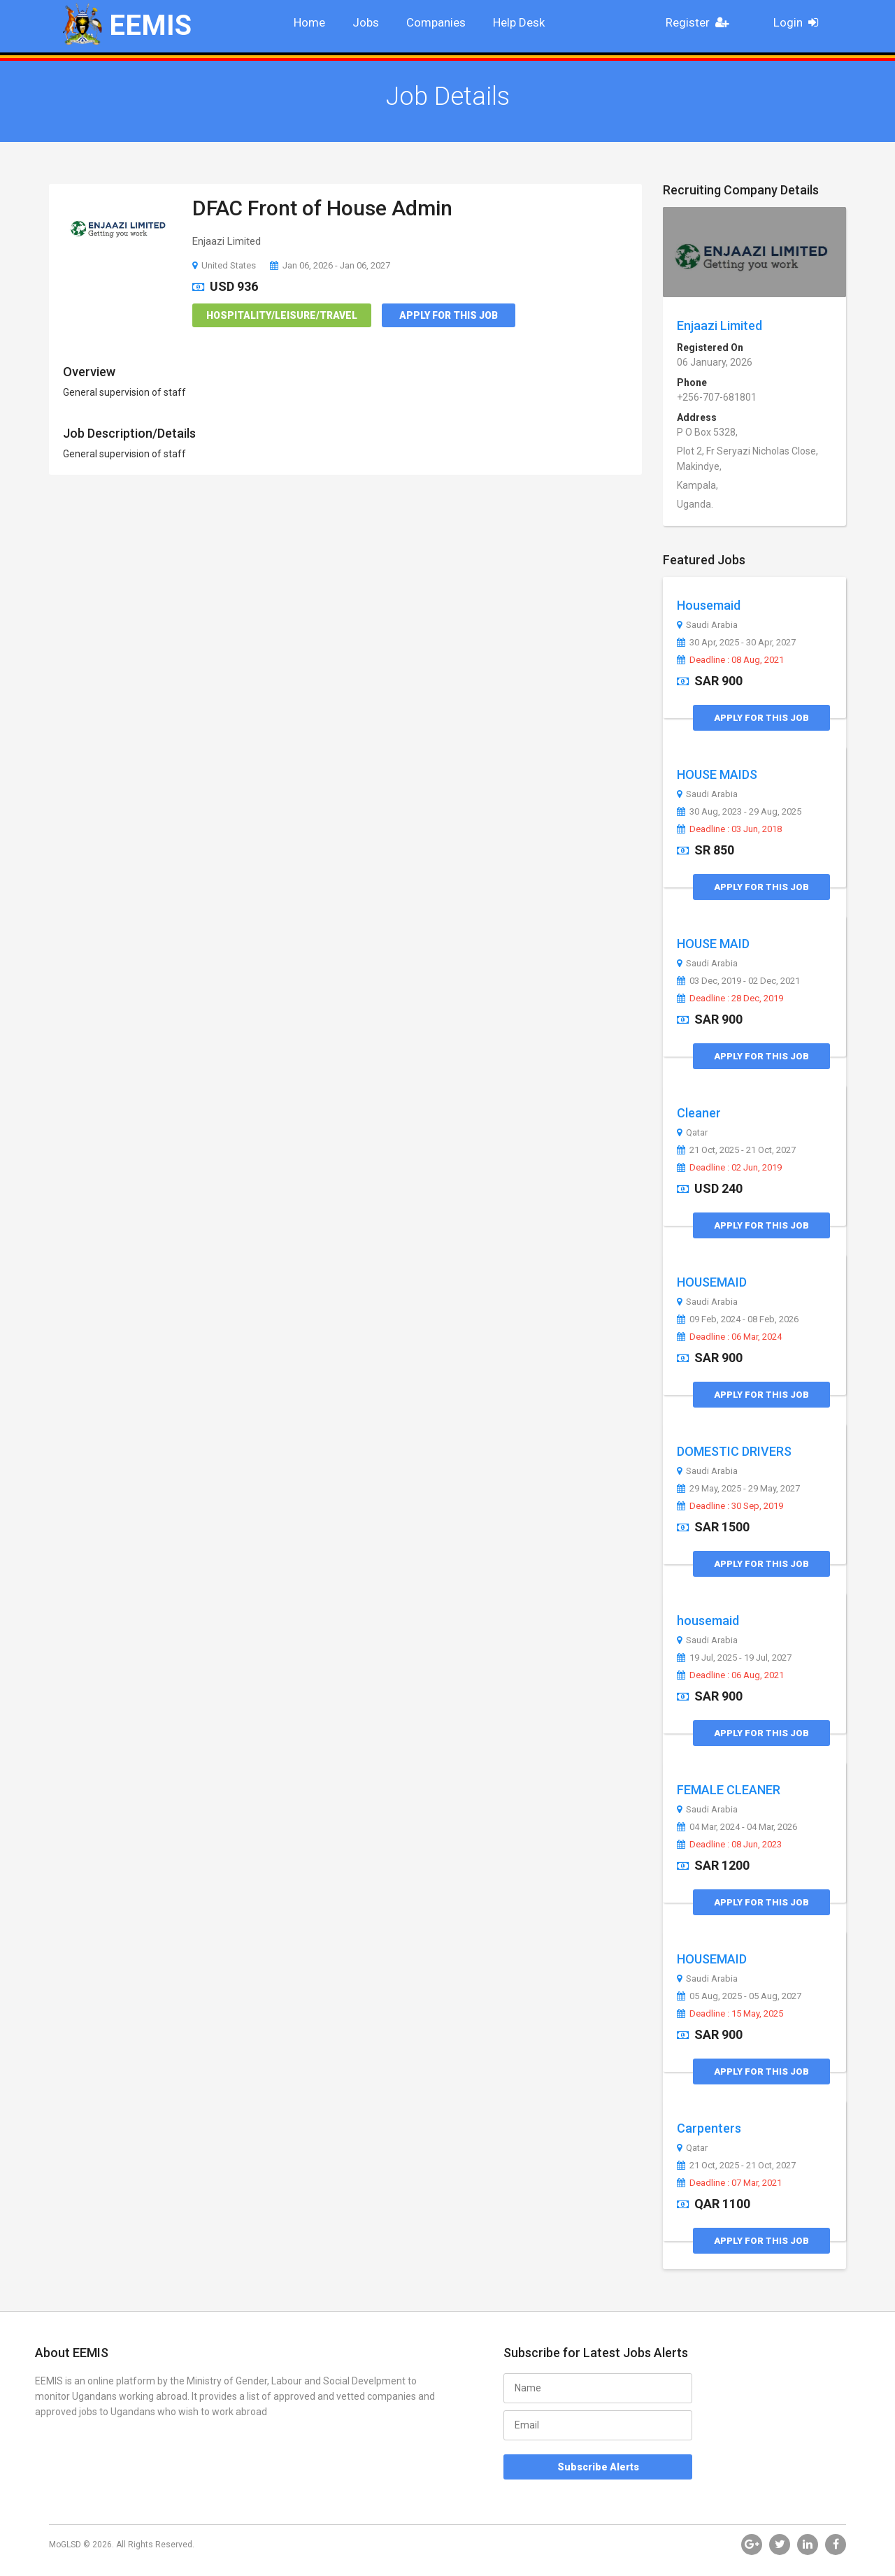 This screenshot has width=895, height=2576. What do you see at coordinates (330, 265) in the screenshot?
I see `Jan 06, 2026 - Jan 06, 2027` at bounding box center [330, 265].